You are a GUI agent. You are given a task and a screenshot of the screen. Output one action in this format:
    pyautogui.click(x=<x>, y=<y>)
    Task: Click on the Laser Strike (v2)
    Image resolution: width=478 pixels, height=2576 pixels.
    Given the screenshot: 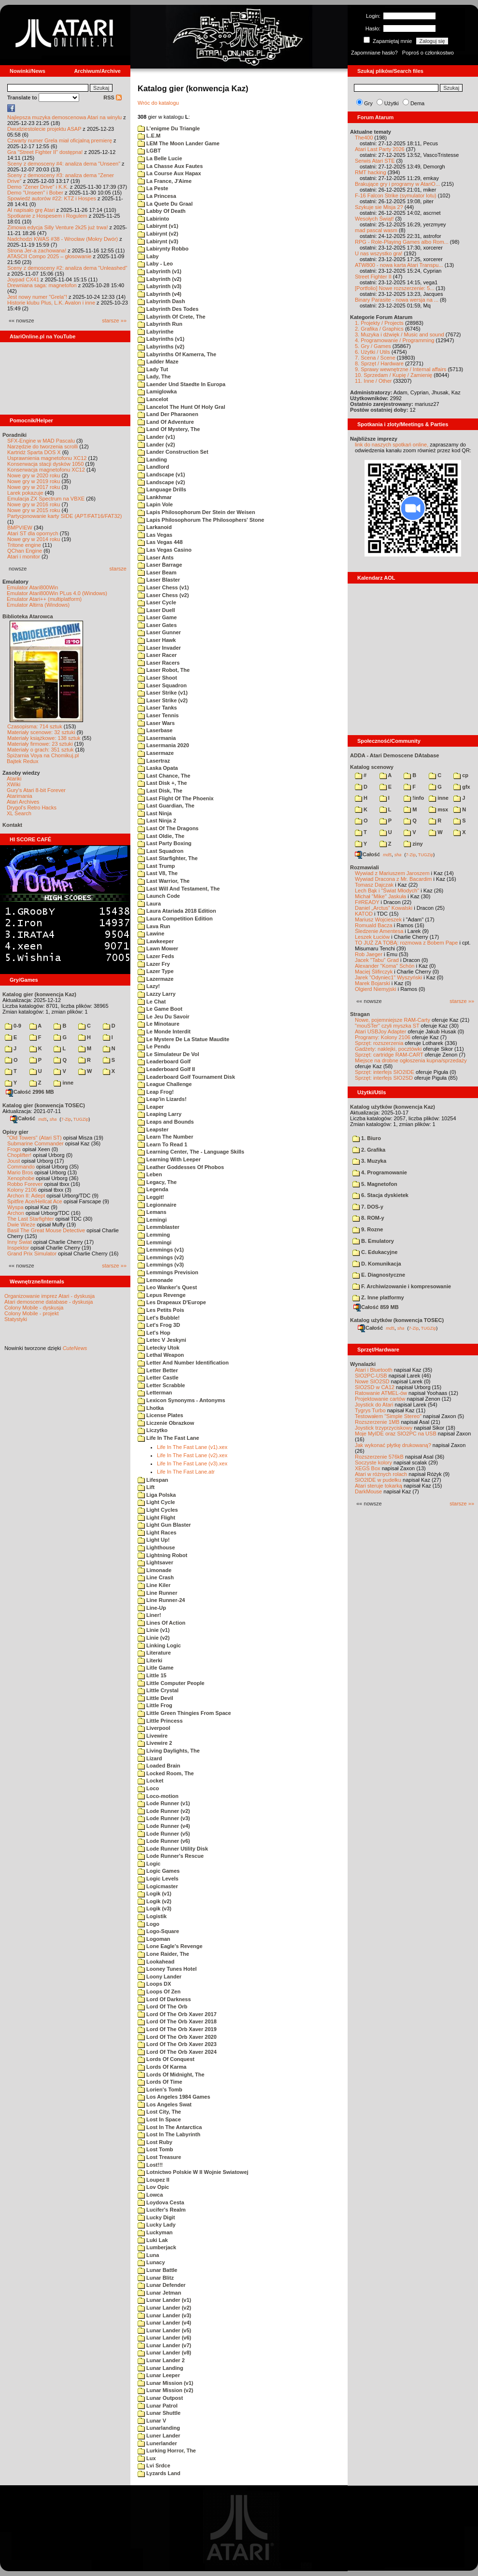 What is the action you would take?
    pyautogui.click(x=163, y=700)
    